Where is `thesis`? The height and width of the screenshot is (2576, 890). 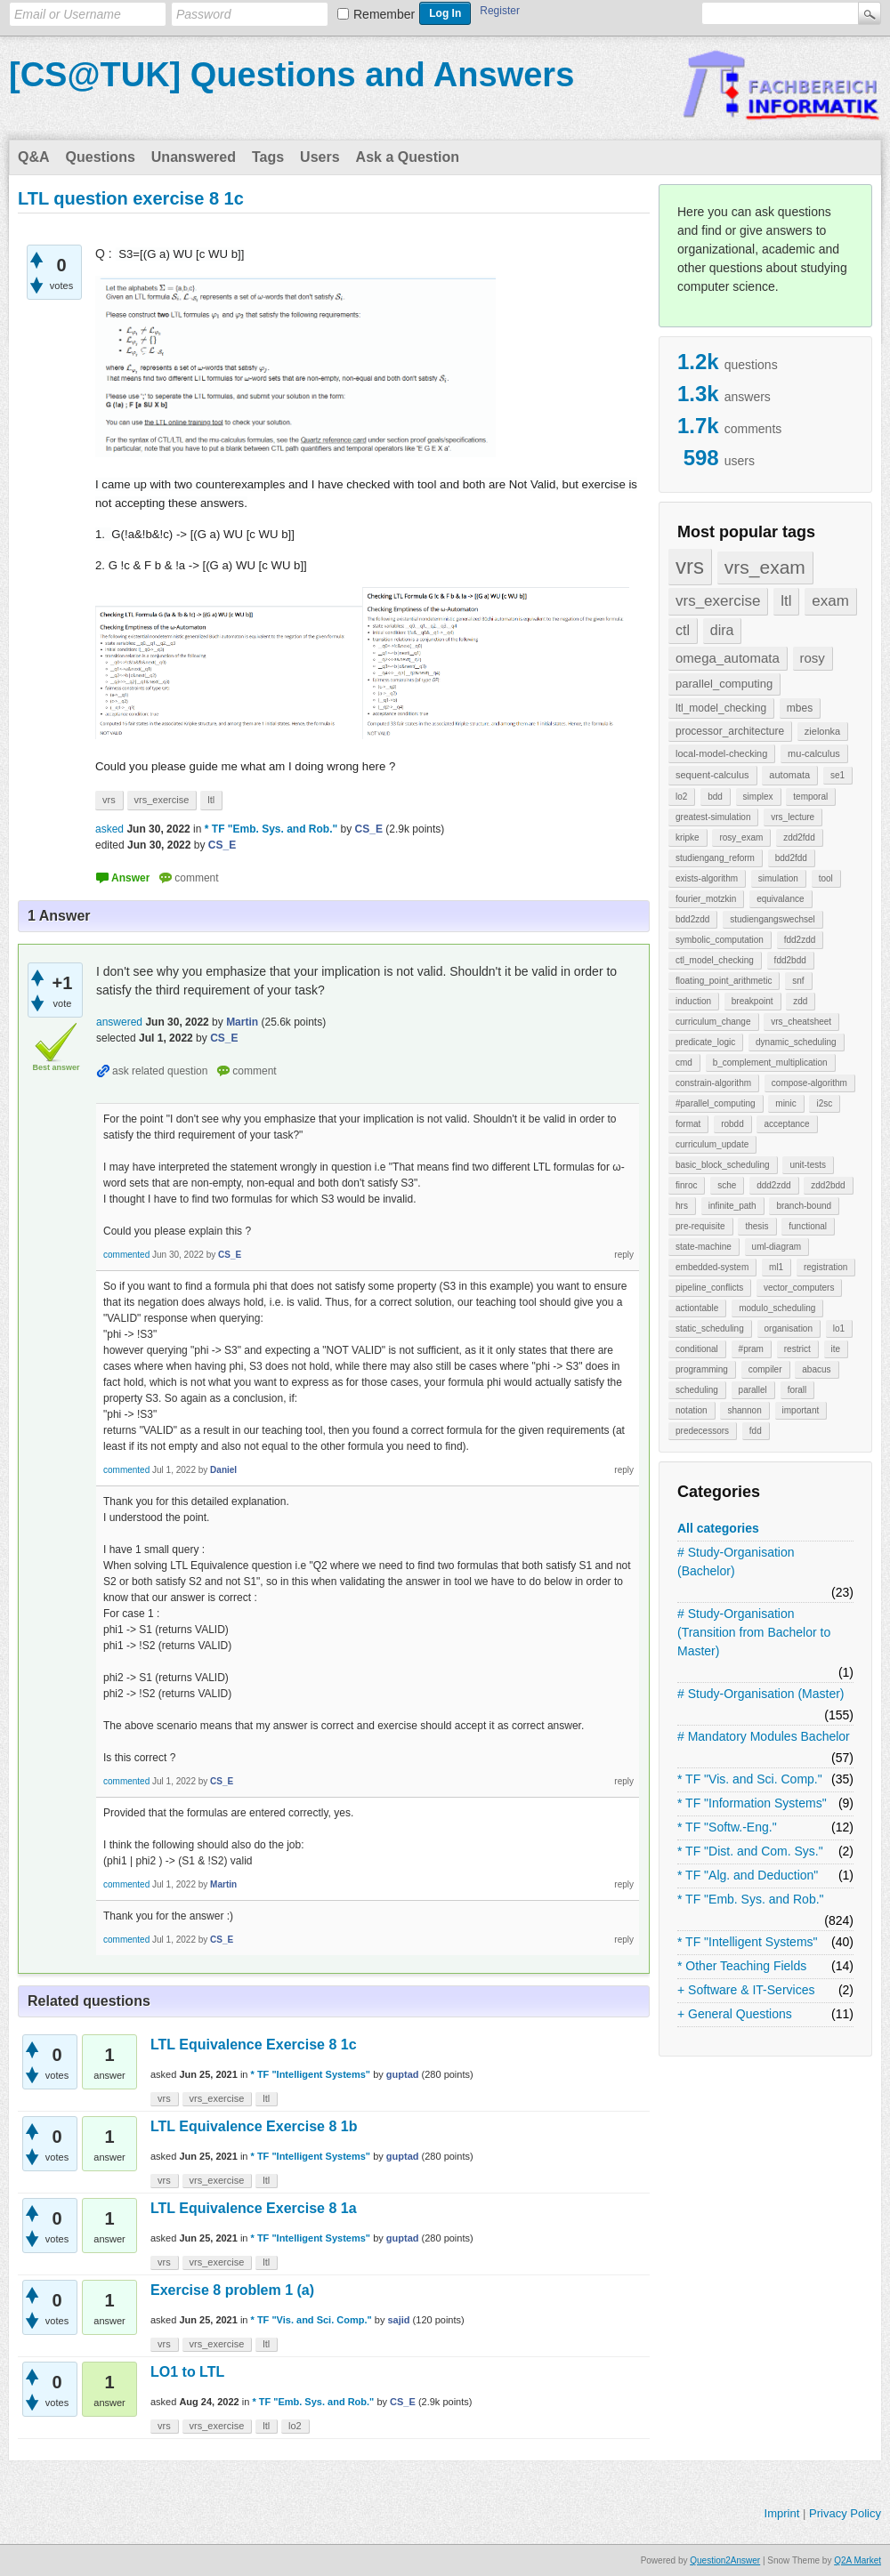
thesis is located at coordinates (756, 1226).